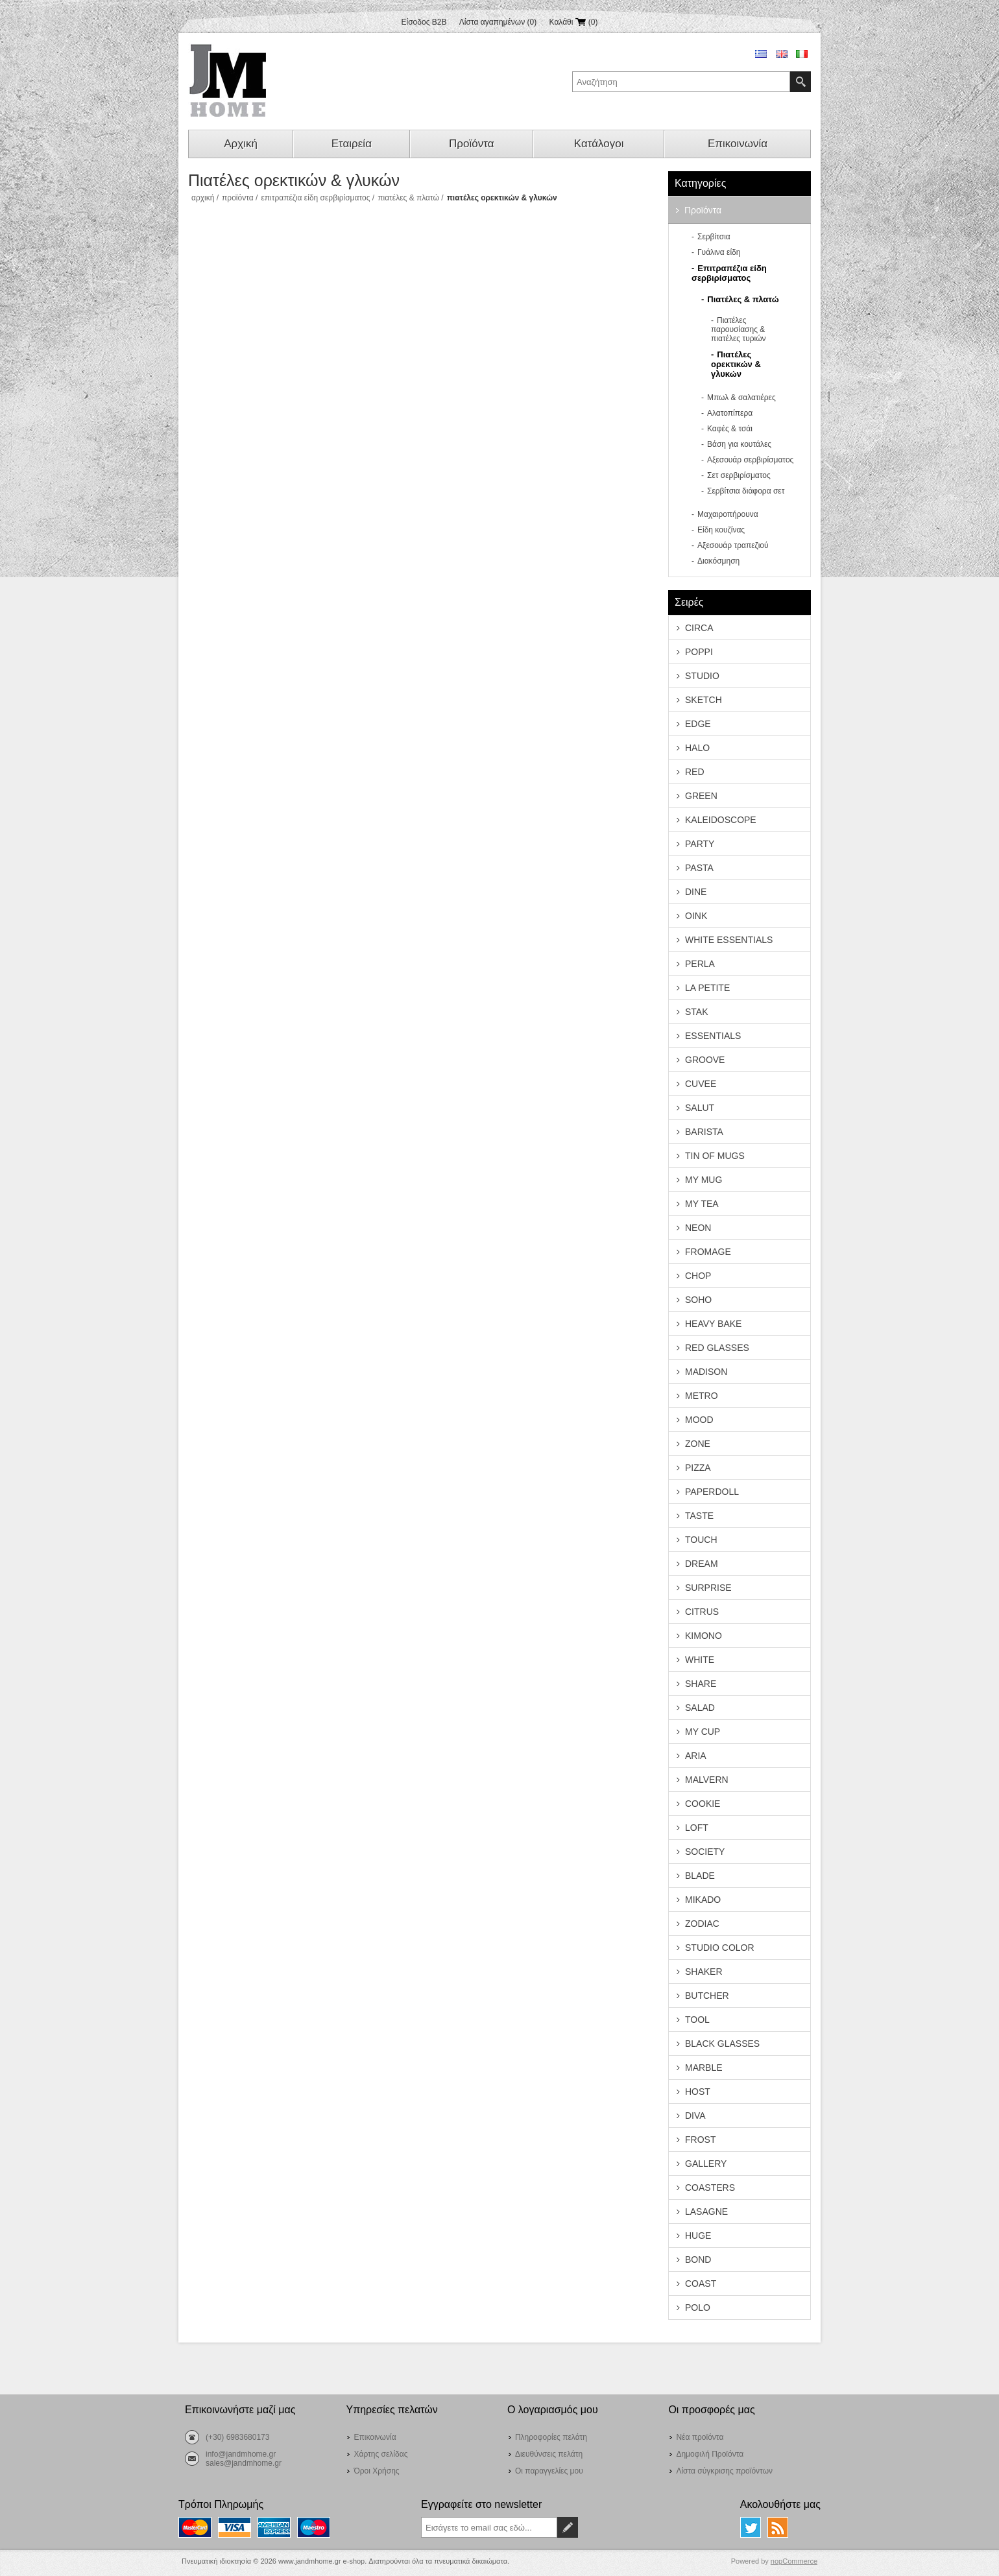  I want to click on Μαχαιροπήρουνα, so click(727, 514).